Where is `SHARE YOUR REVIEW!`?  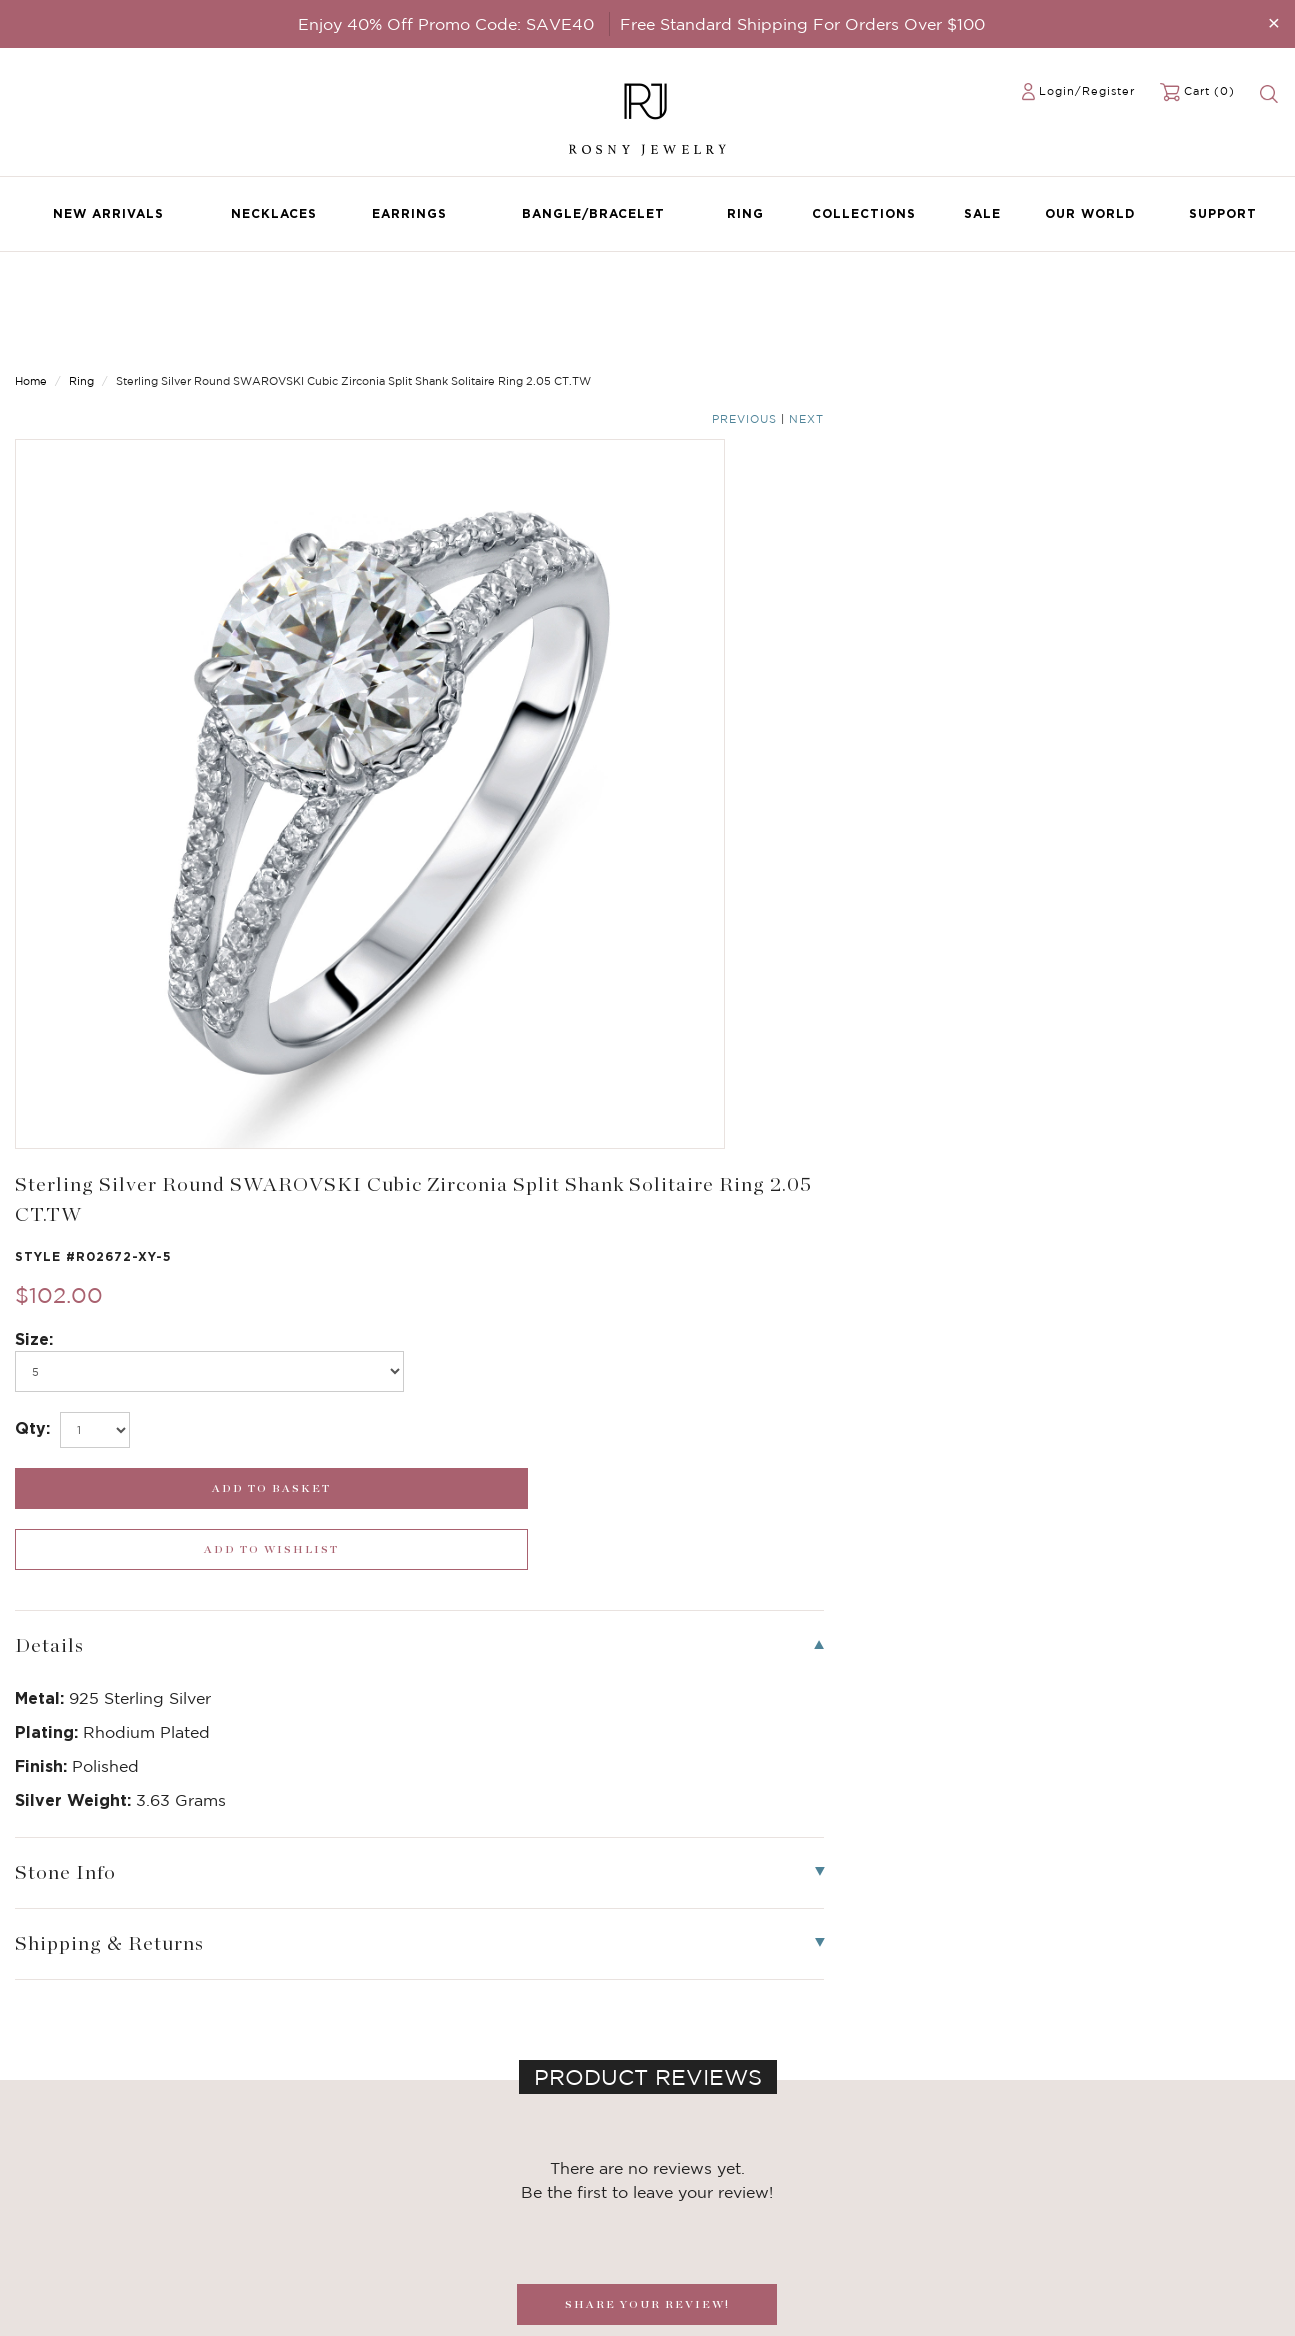 SHARE YOUR REVIEW! is located at coordinates (647, 1392).